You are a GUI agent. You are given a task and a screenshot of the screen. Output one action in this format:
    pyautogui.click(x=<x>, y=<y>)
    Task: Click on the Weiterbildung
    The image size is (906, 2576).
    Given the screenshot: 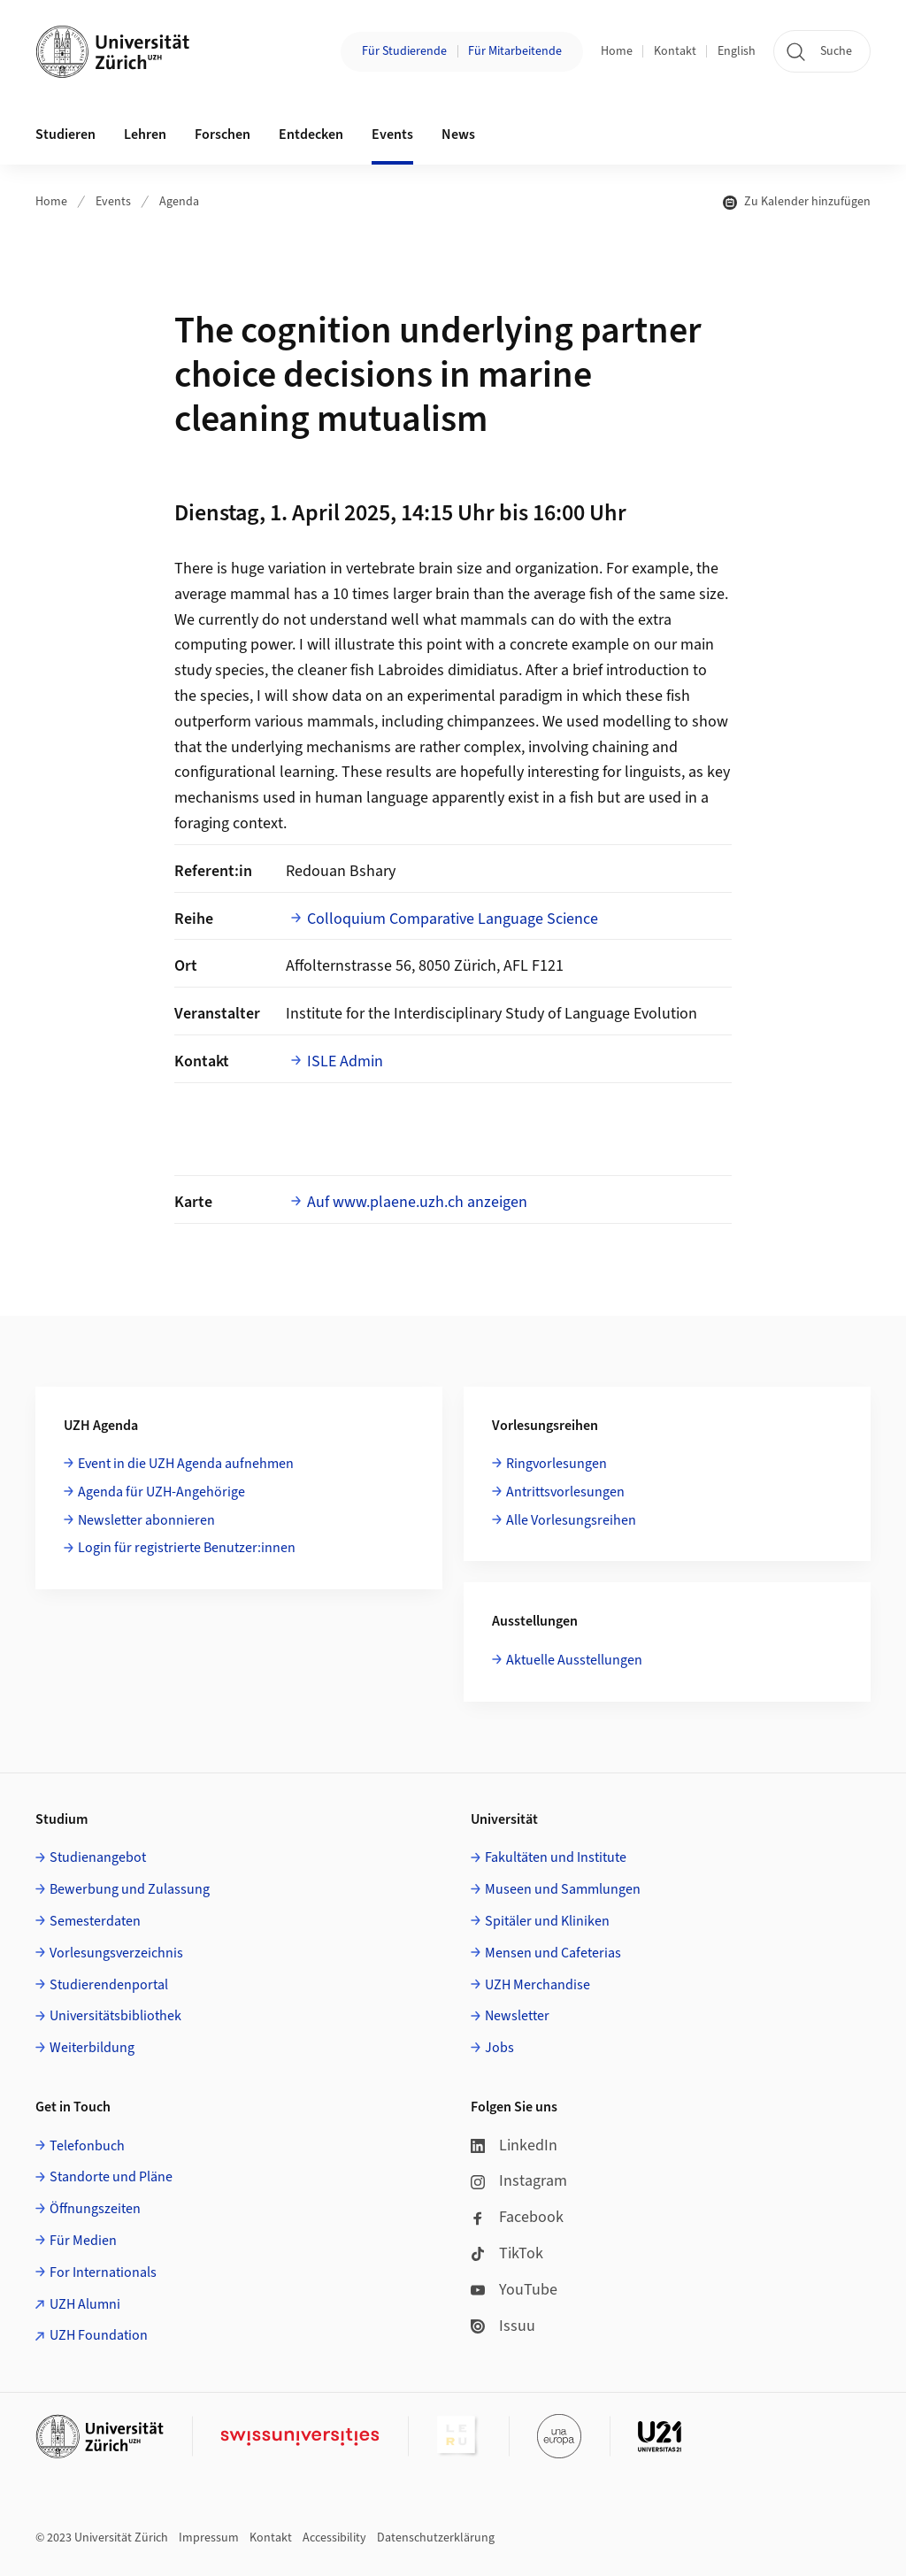 What is the action you would take?
    pyautogui.click(x=92, y=2047)
    